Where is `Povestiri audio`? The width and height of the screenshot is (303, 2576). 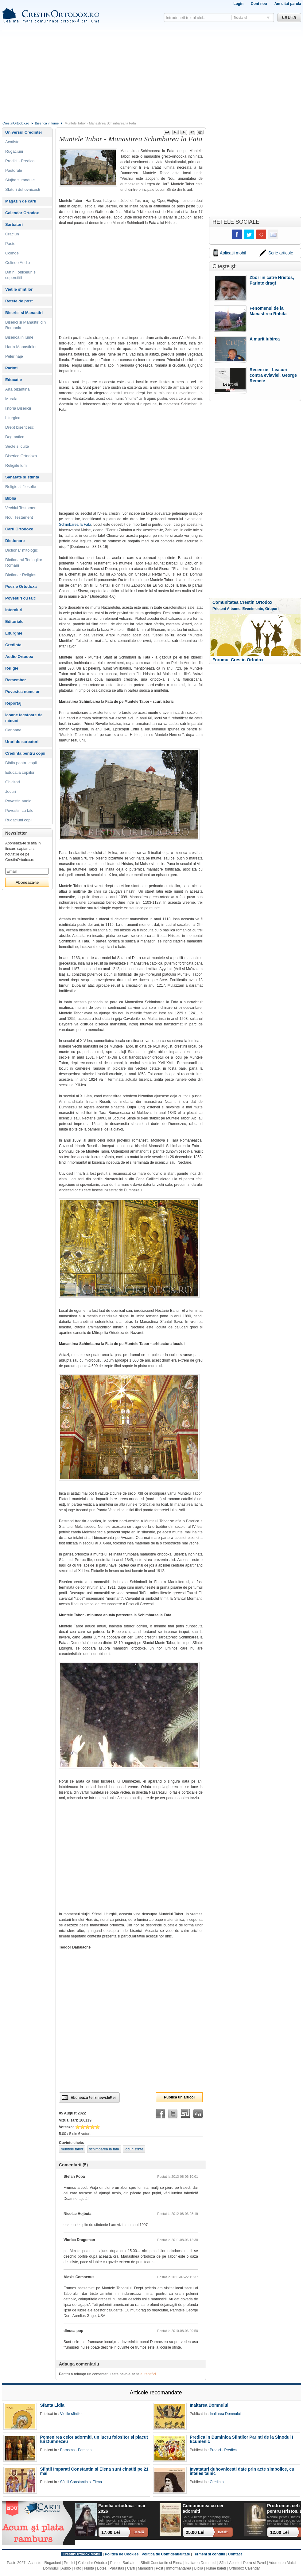 Povestiri audio is located at coordinates (18, 801).